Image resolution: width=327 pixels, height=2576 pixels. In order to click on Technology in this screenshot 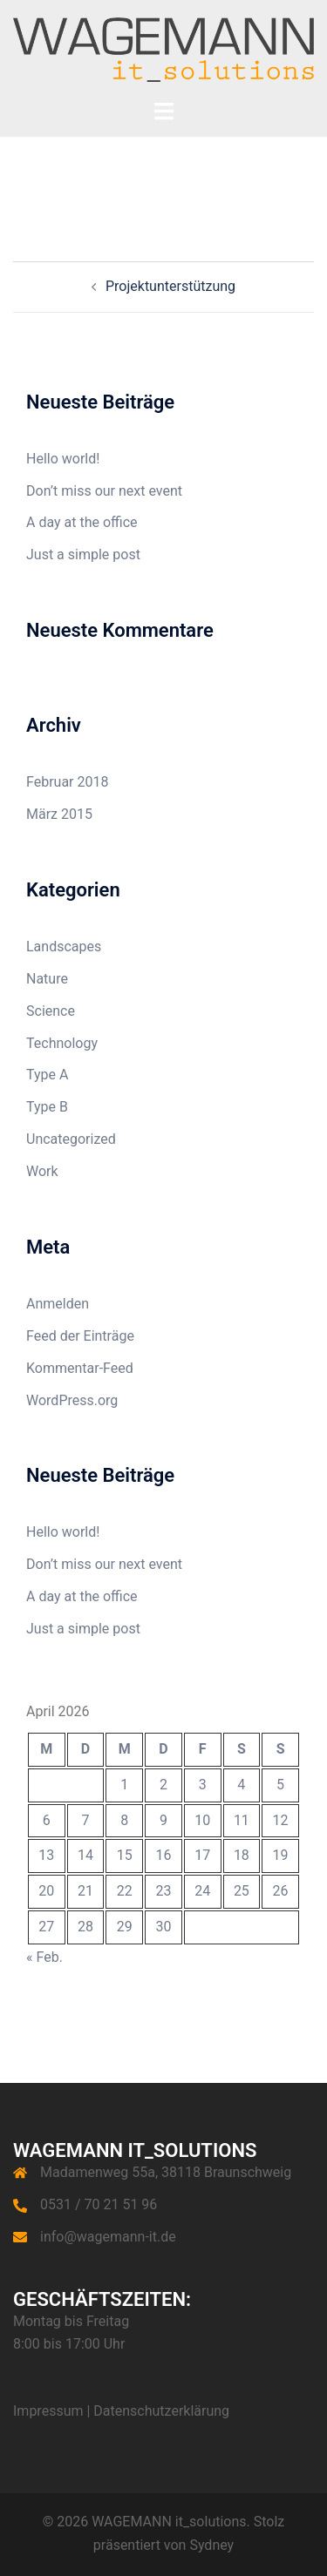, I will do `click(62, 1043)`.